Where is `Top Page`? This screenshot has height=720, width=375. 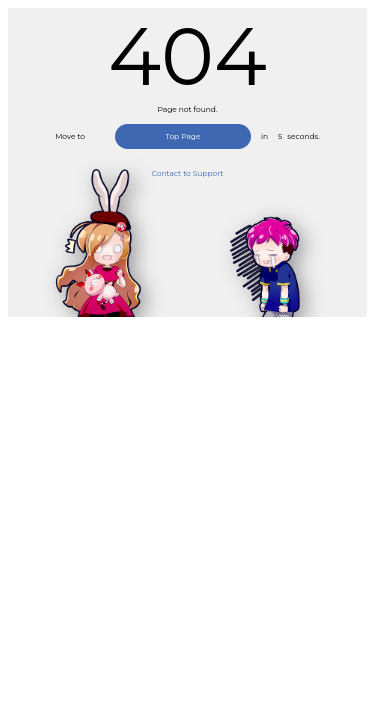 Top Page is located at coordinates (182, 136).